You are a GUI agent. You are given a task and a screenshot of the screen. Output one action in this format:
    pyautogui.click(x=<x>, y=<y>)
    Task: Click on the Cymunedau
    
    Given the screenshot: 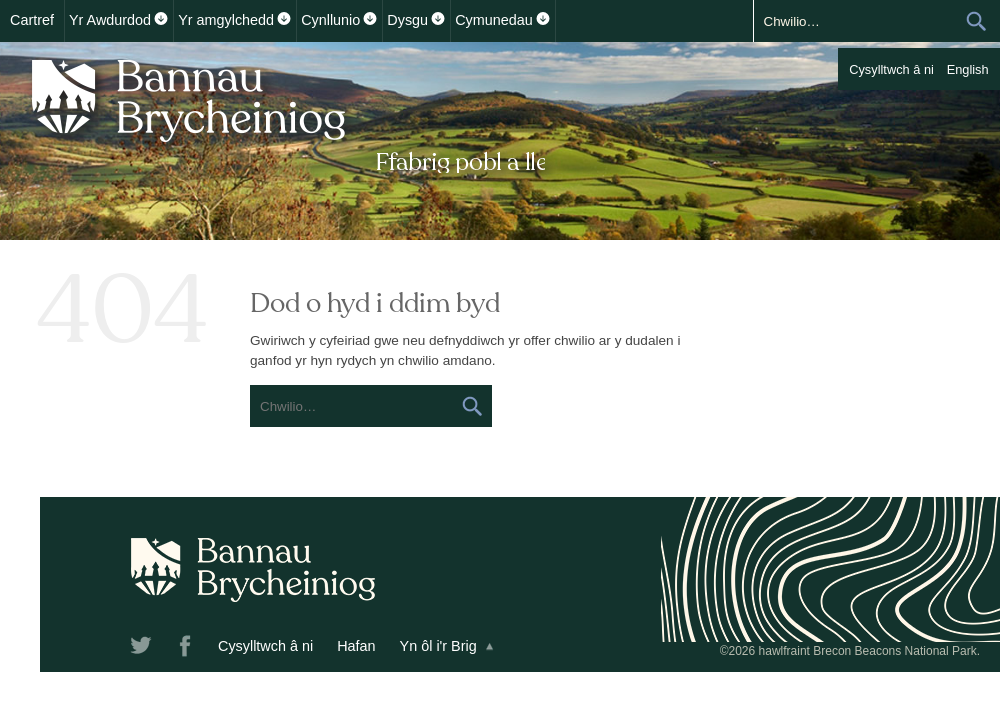 What is the action you would take?
    pyautogui.click(x=494, y=20)
    